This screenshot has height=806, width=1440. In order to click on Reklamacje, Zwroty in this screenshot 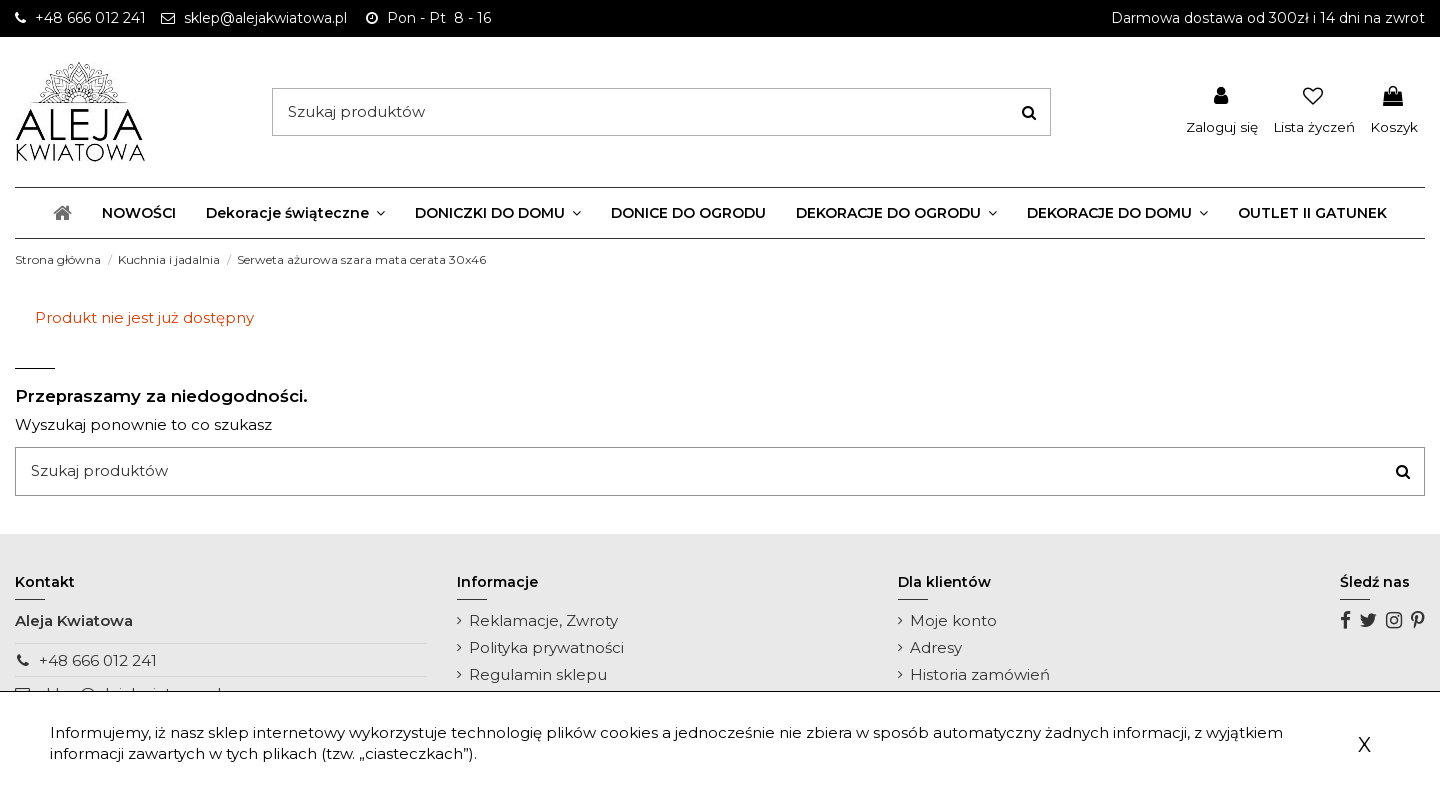, I will do `click(543, 620)`.